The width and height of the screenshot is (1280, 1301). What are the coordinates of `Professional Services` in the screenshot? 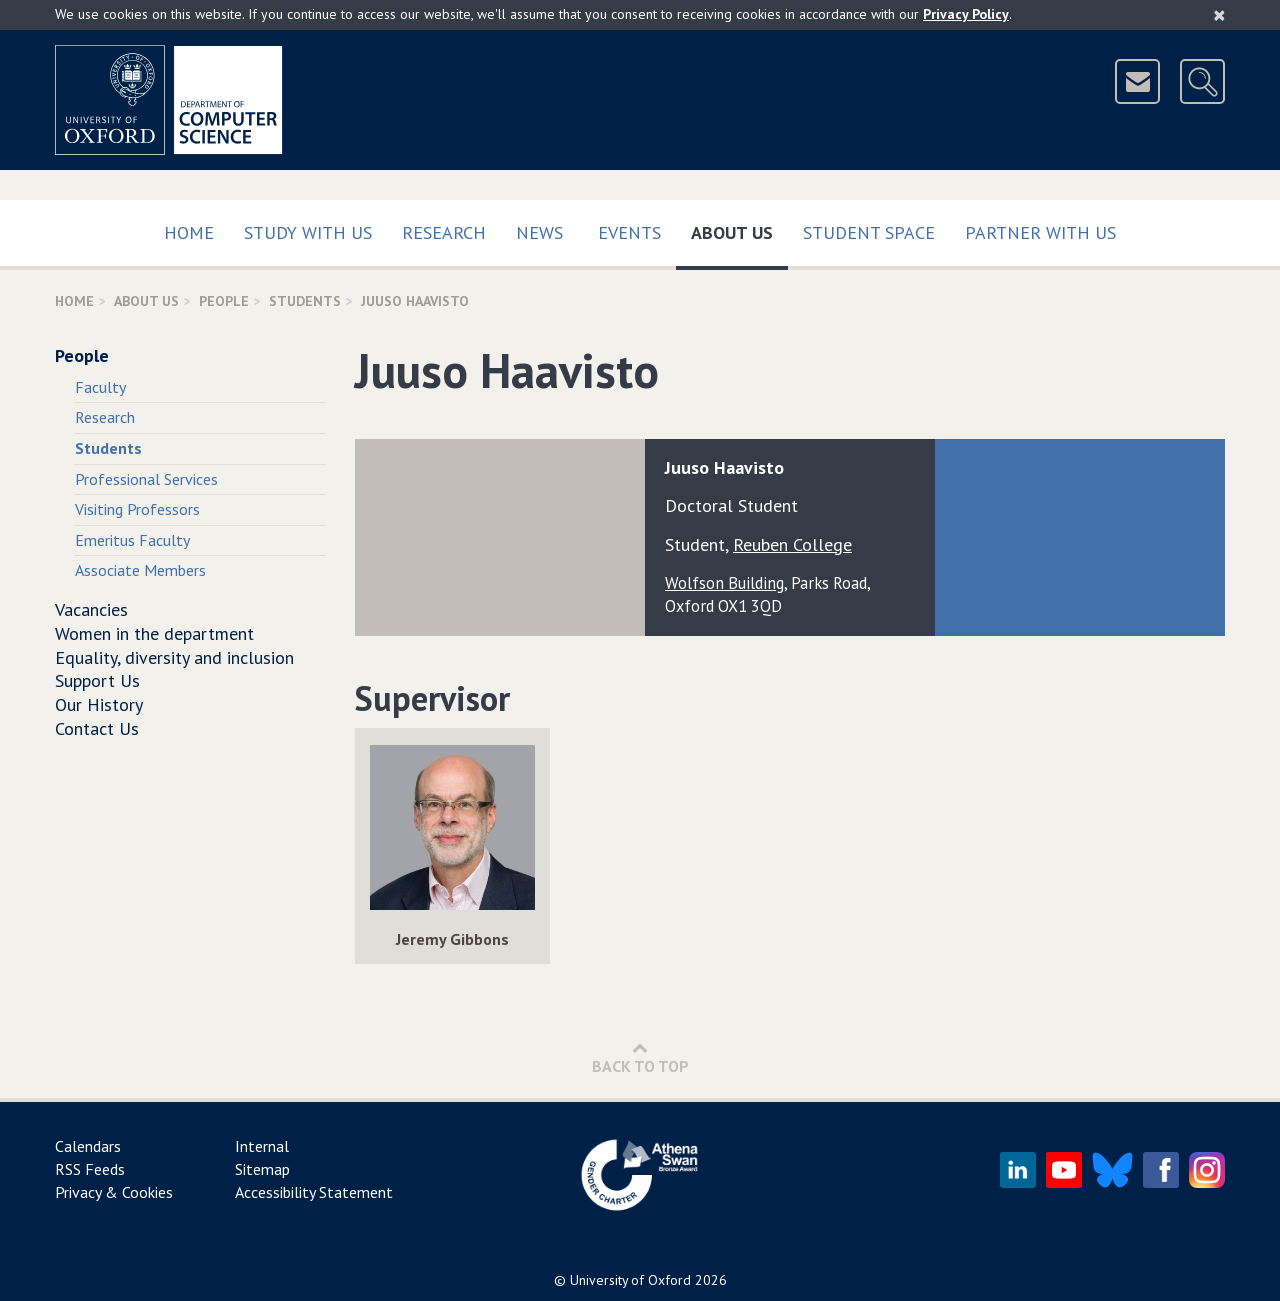 It's located at (146, 479).